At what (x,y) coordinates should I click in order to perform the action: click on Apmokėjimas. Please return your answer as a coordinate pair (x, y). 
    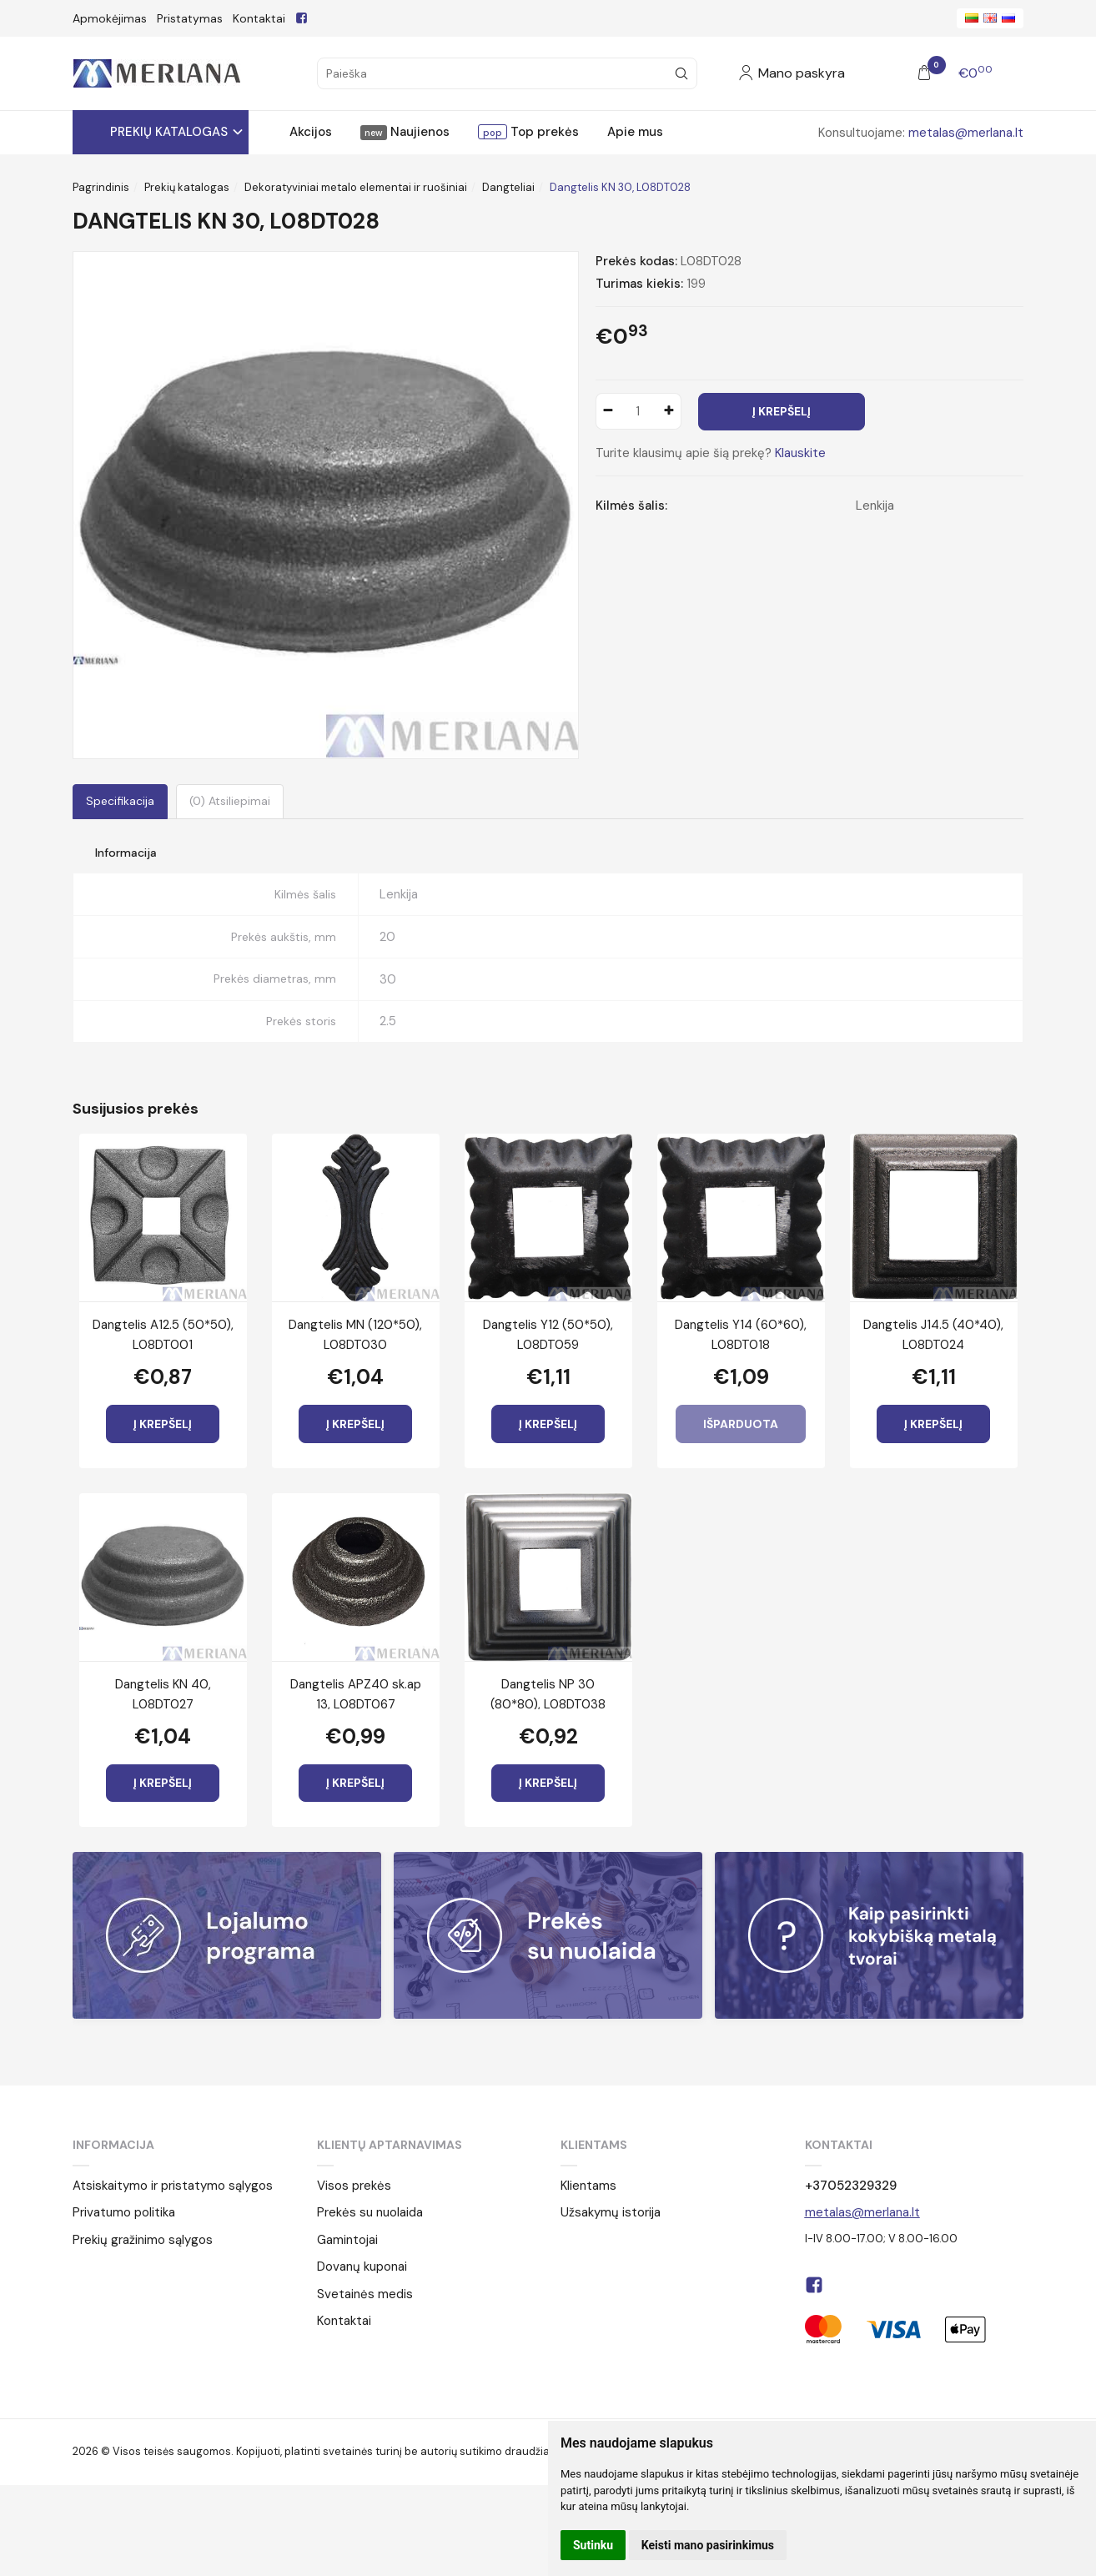
    Looking at the image, I should click on (110, 18).